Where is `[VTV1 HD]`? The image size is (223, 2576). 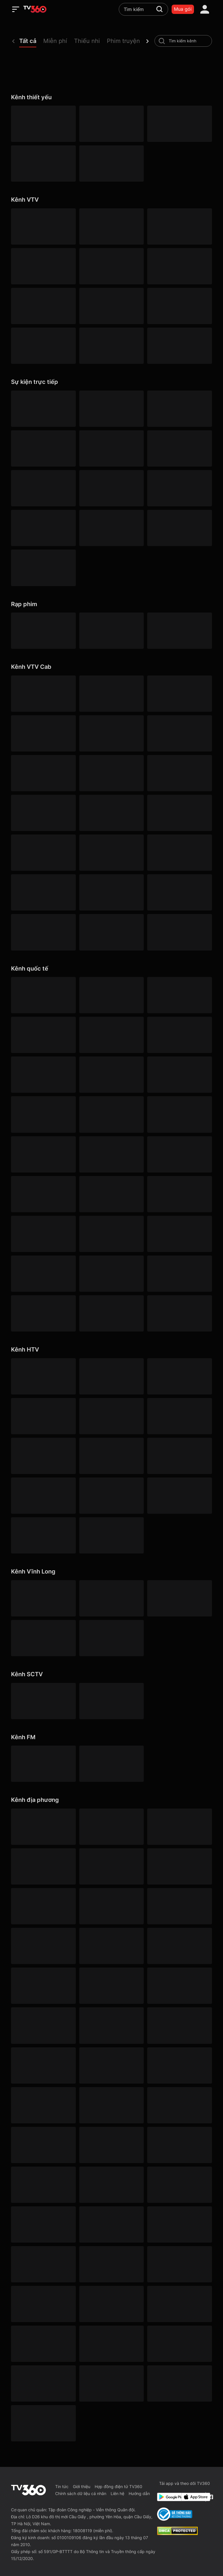
[VTV1 HD] is located at coordinates (43, 124).